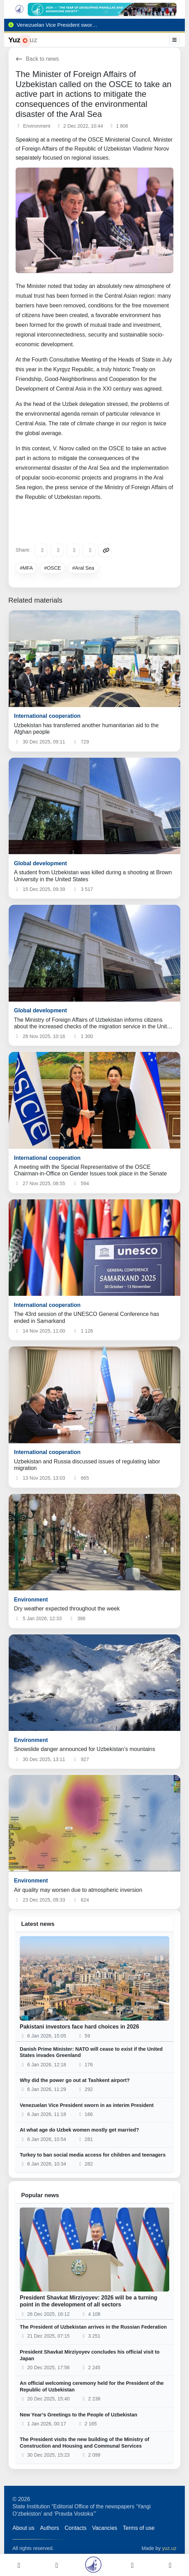  What do you see at coordinates (83, 568) in the screenshot?
I see `#Aral Sea` at bounding box center [83, 568].